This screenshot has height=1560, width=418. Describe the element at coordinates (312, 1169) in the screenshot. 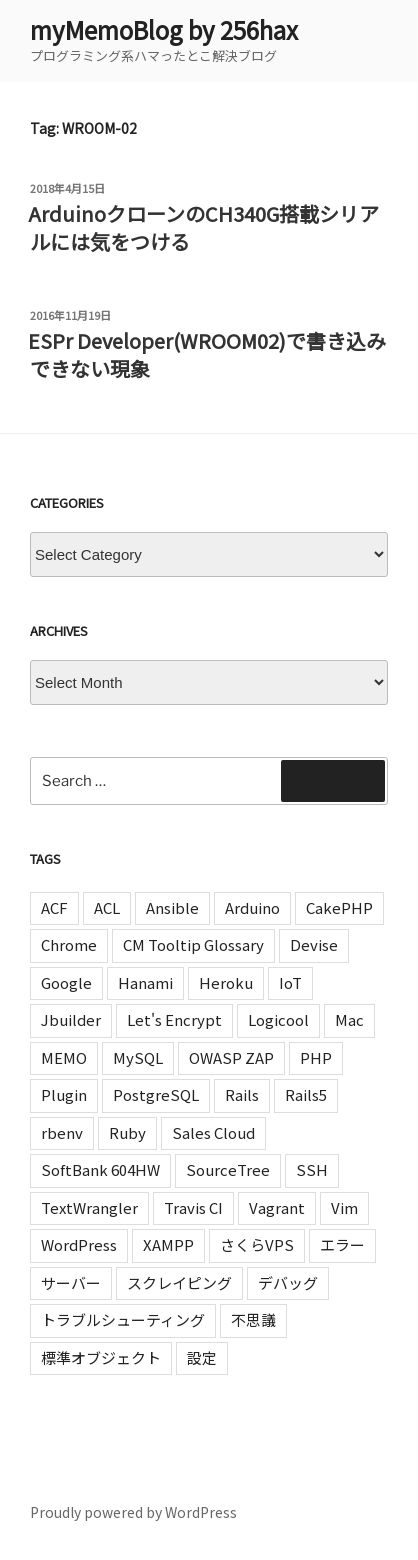

I see `SSH` at that location.